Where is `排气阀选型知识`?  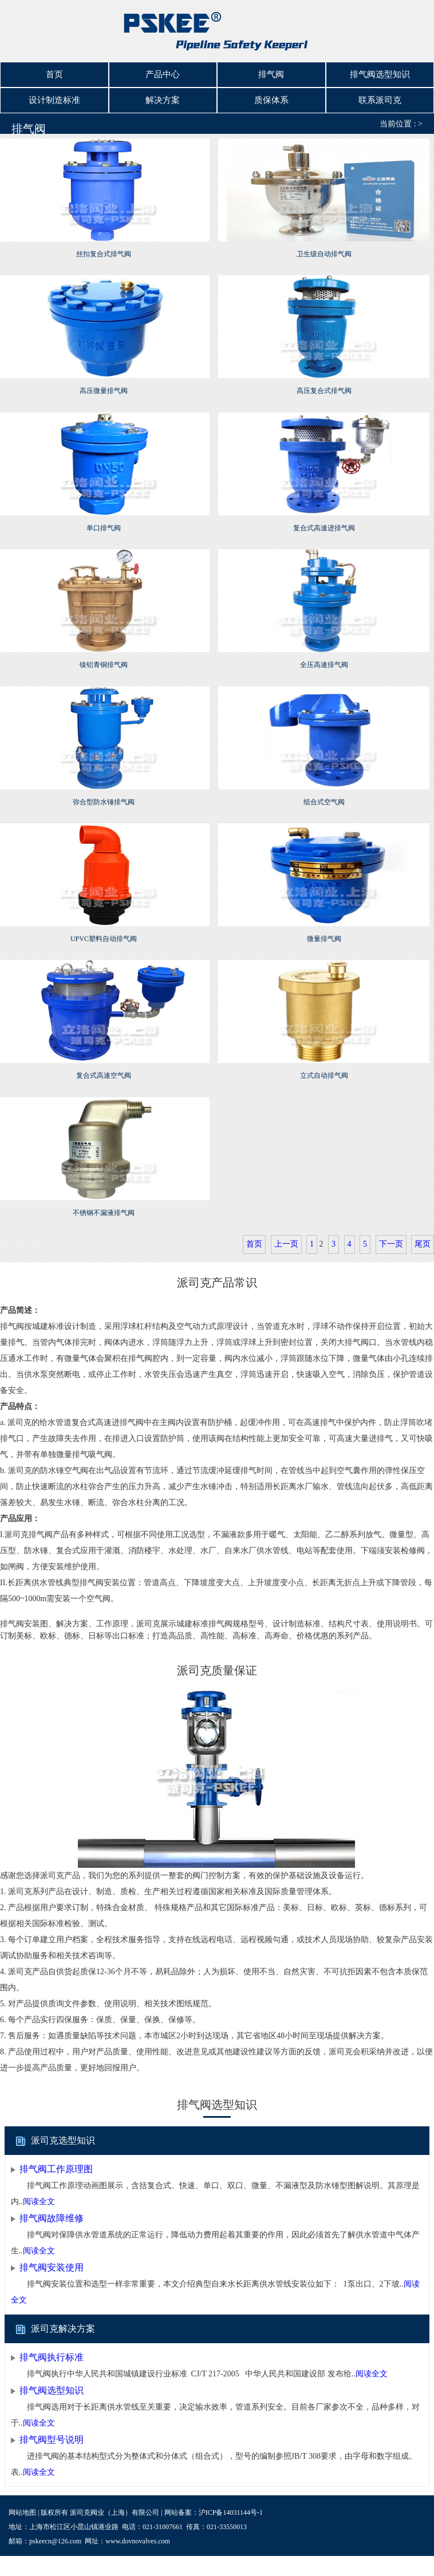 排气阀选型知识 is located at coordinates (380, 72).